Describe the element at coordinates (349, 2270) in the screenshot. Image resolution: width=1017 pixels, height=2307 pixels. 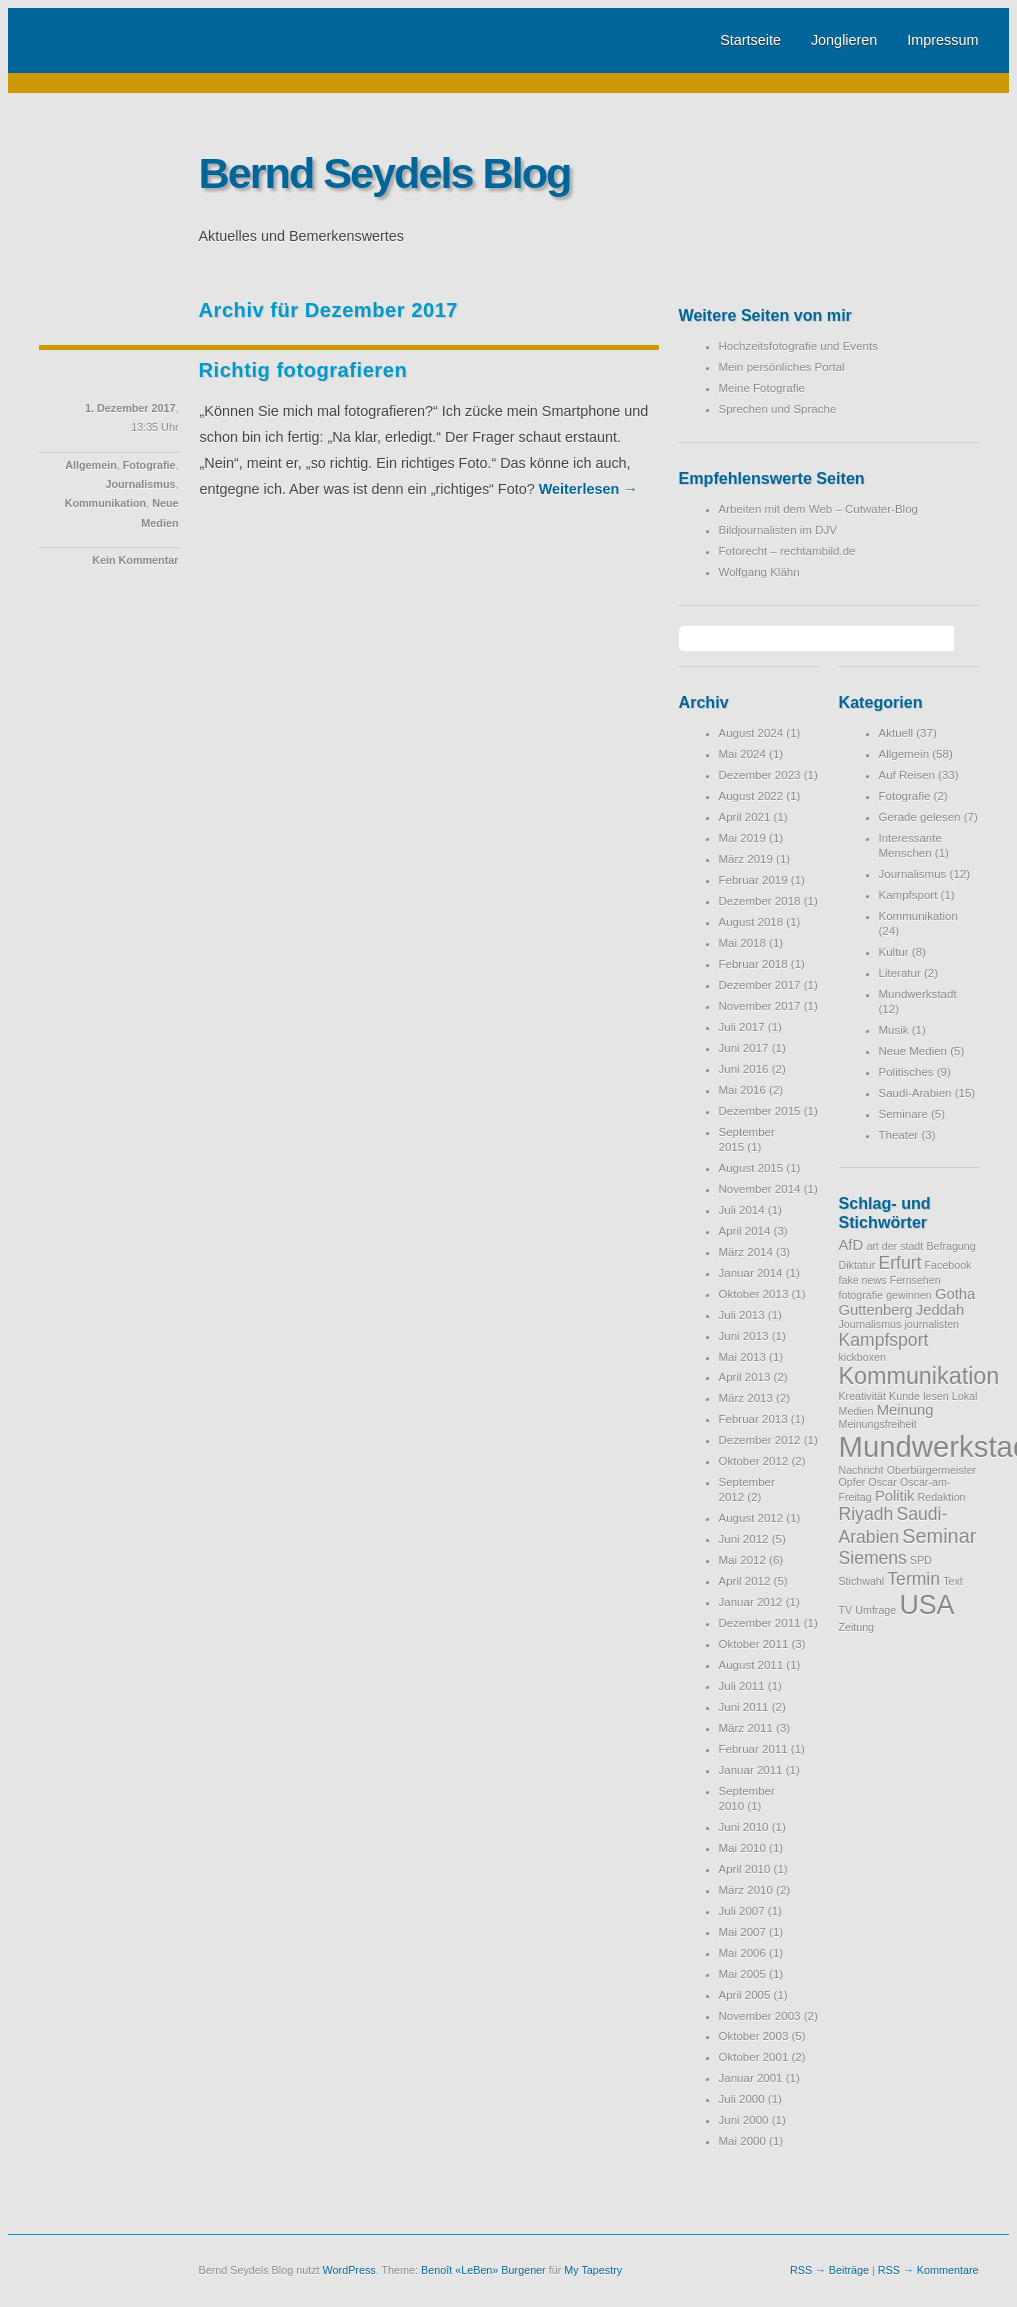
I see `WordPress` at that location.